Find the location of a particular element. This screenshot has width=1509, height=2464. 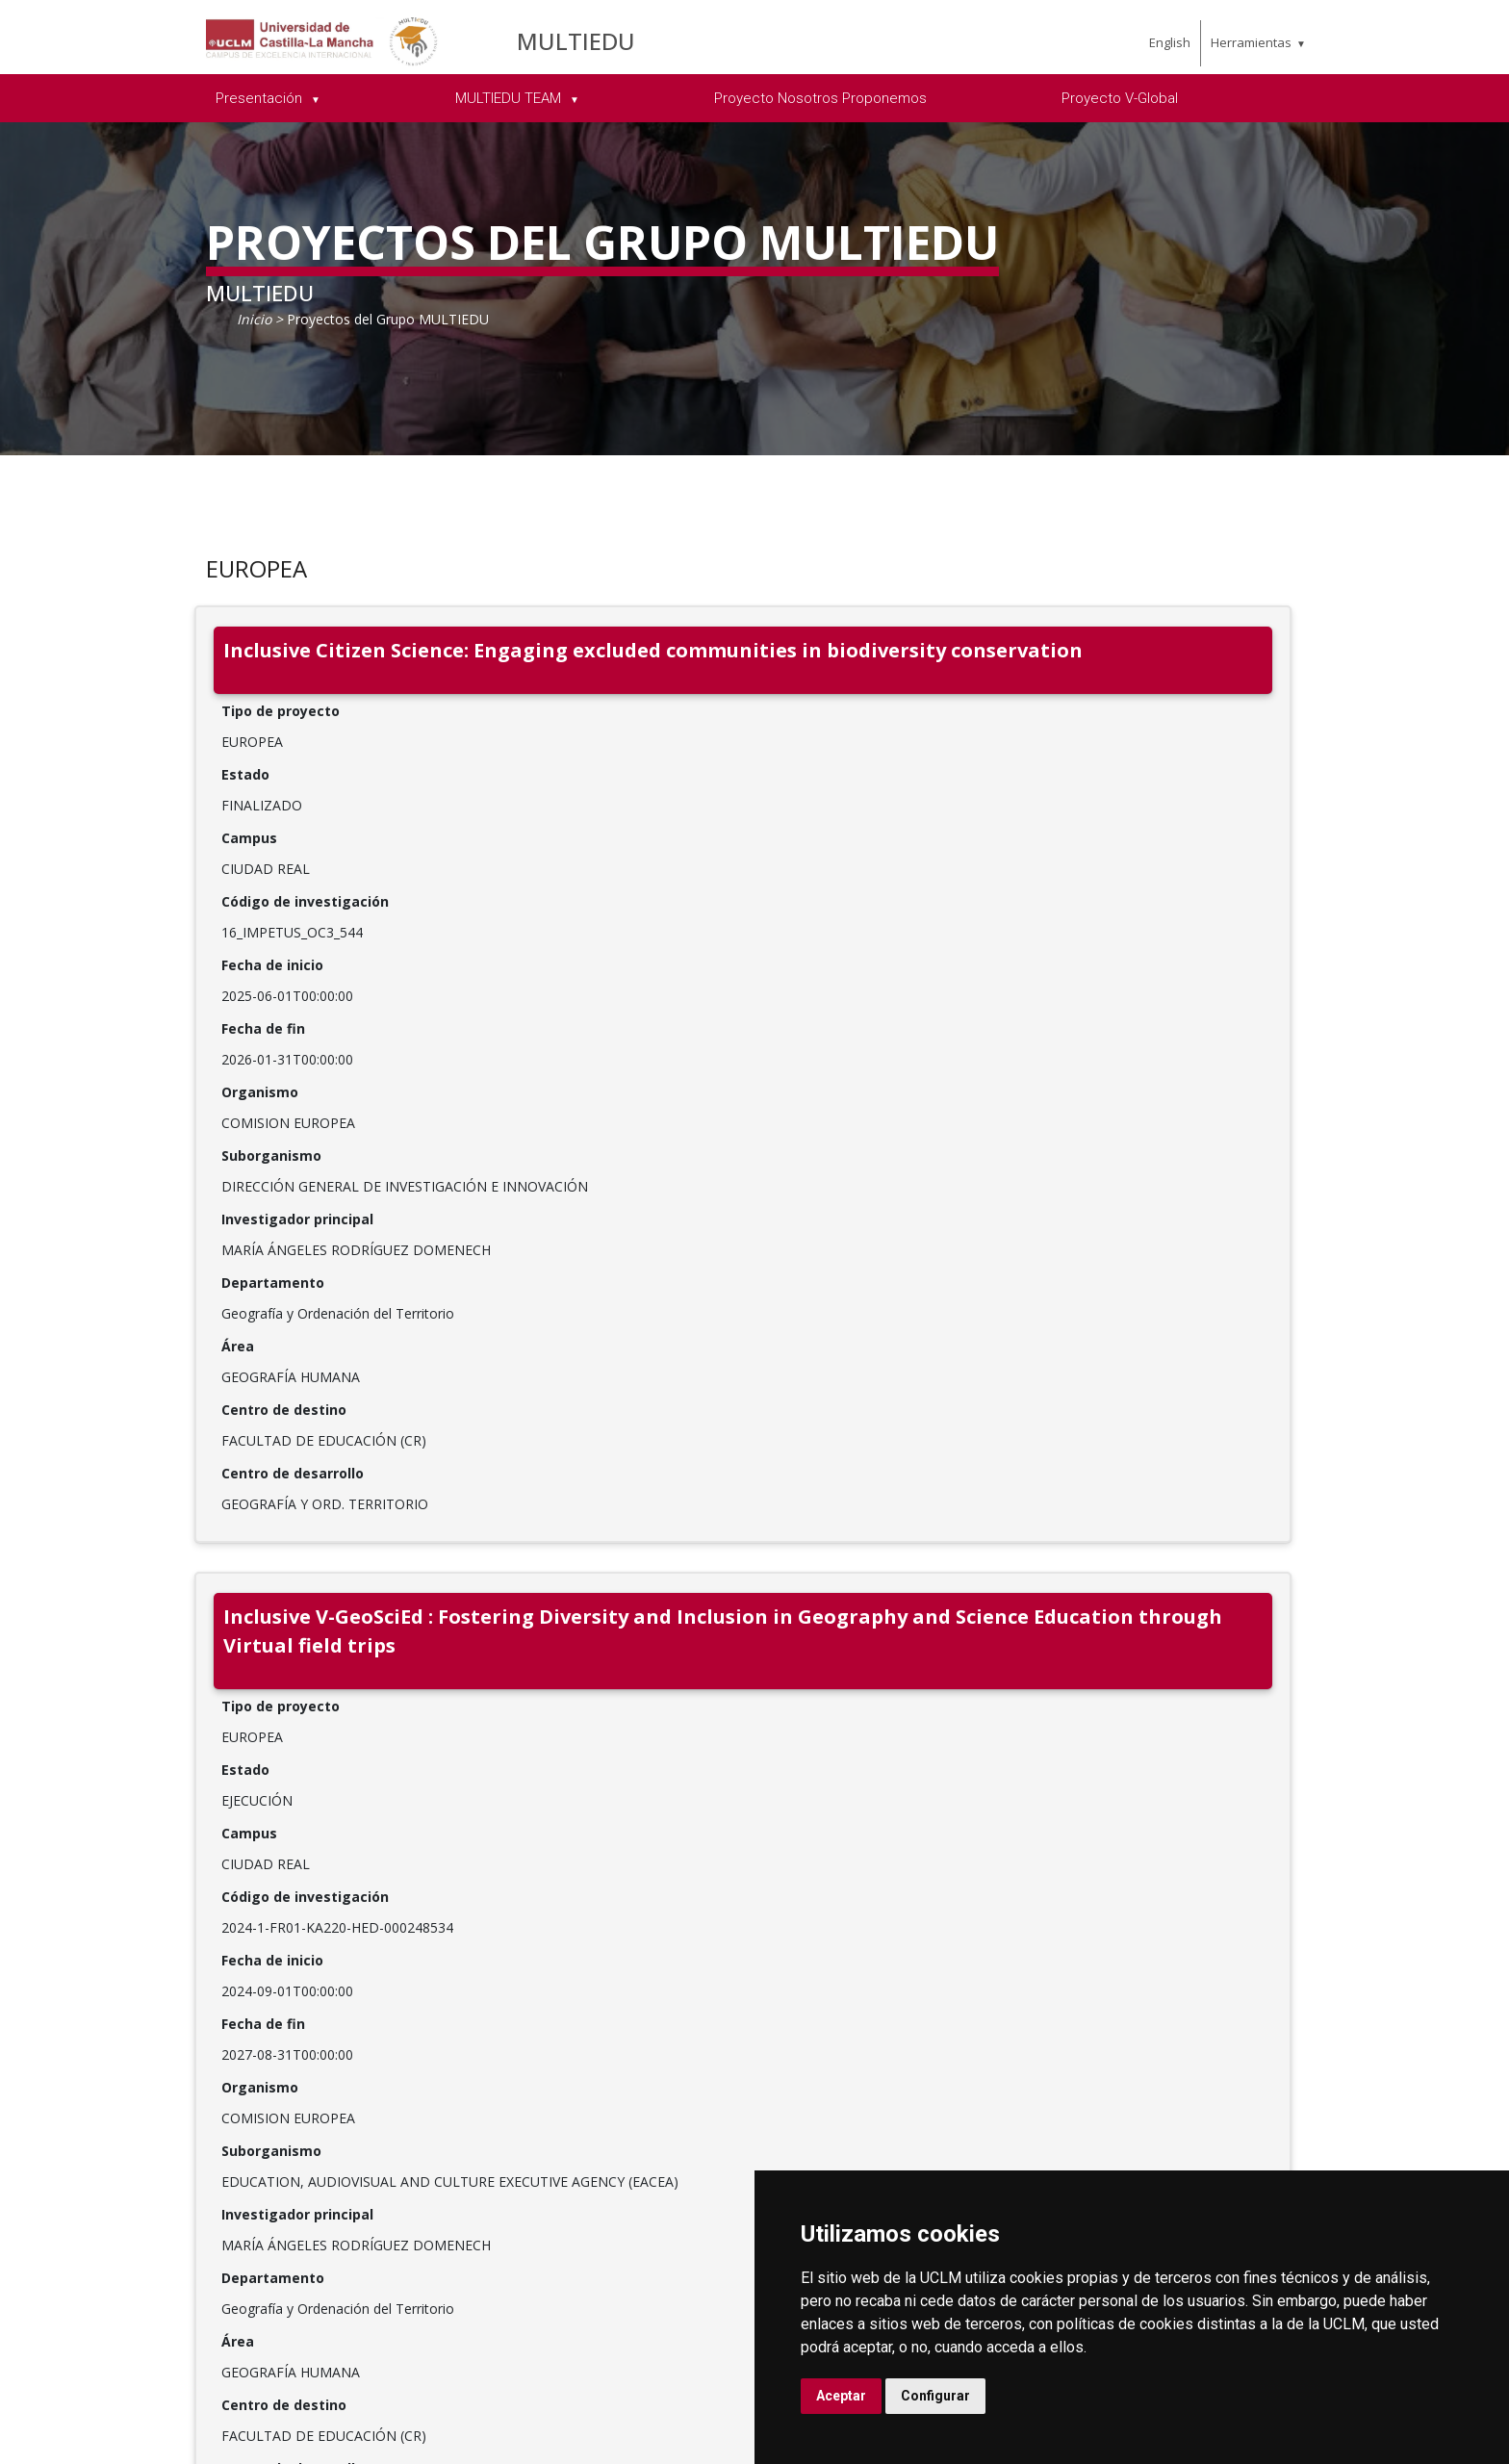

Vida en el campus is located at coordinates (844, 2008).